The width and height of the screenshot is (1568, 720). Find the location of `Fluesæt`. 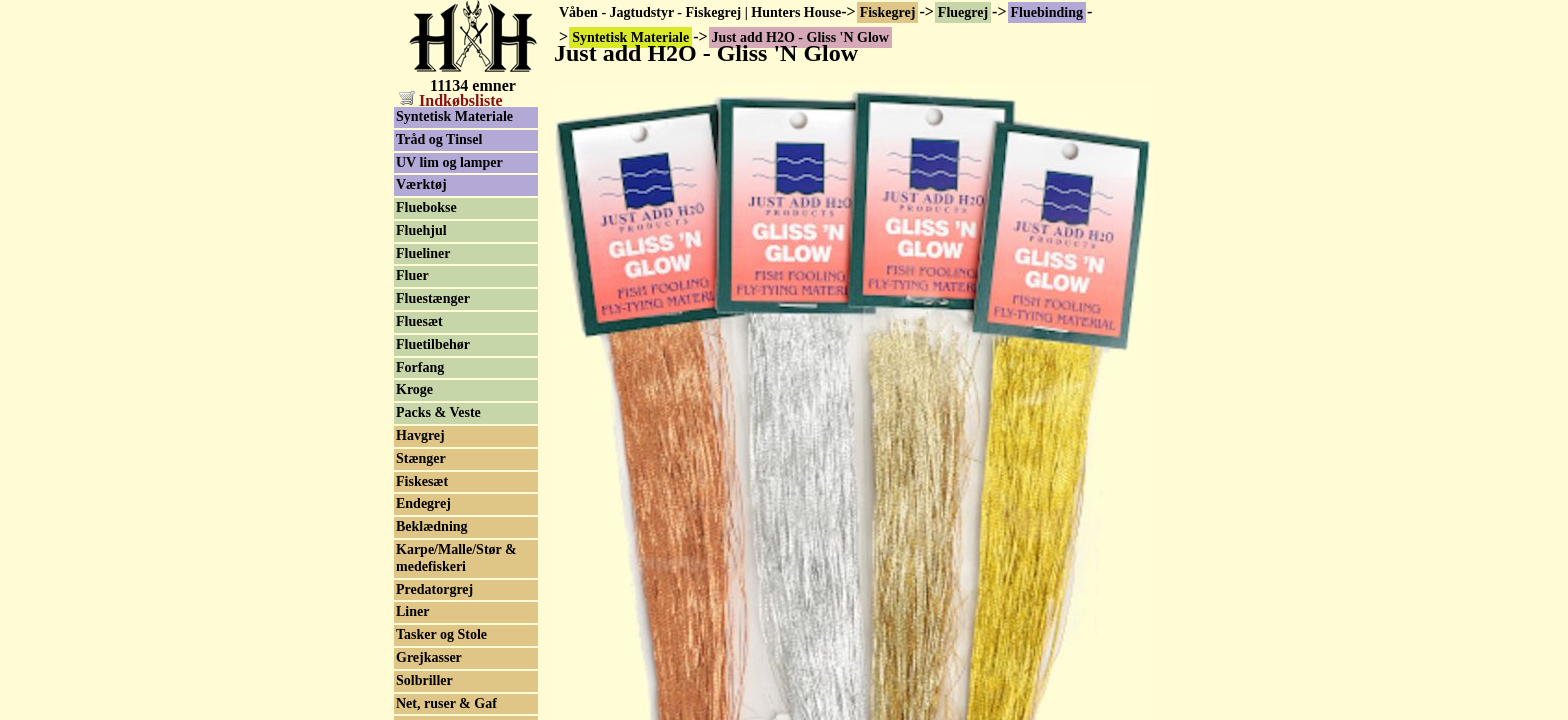

Fluesæt is located at coordinates (419, 321).